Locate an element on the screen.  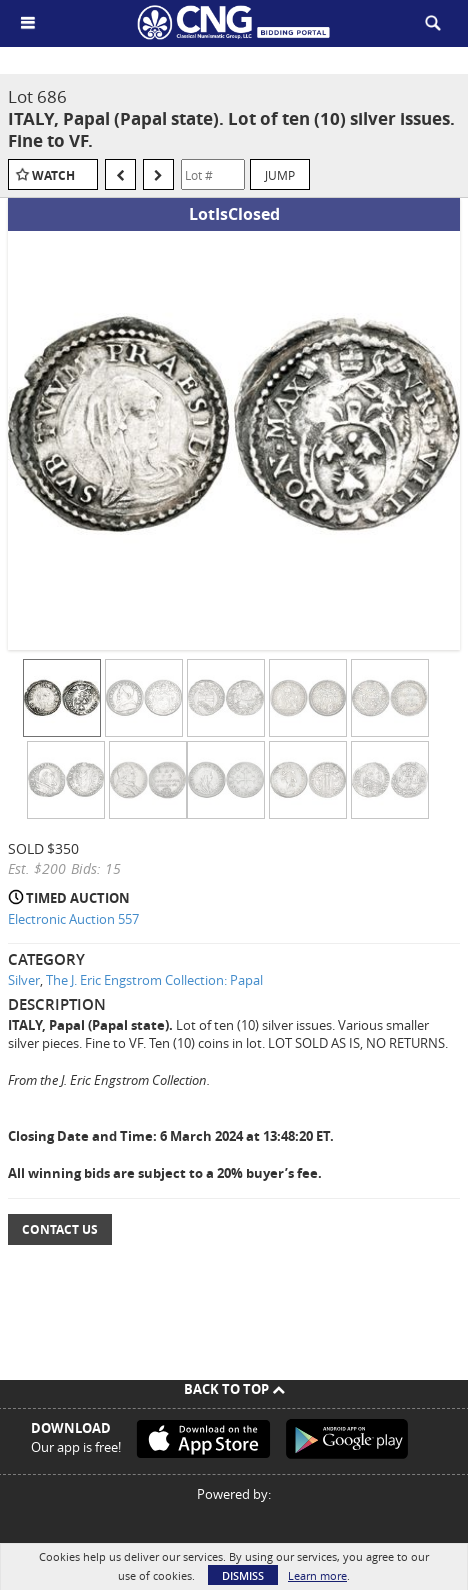
Back To Top is located at coordinates (234, 1389).